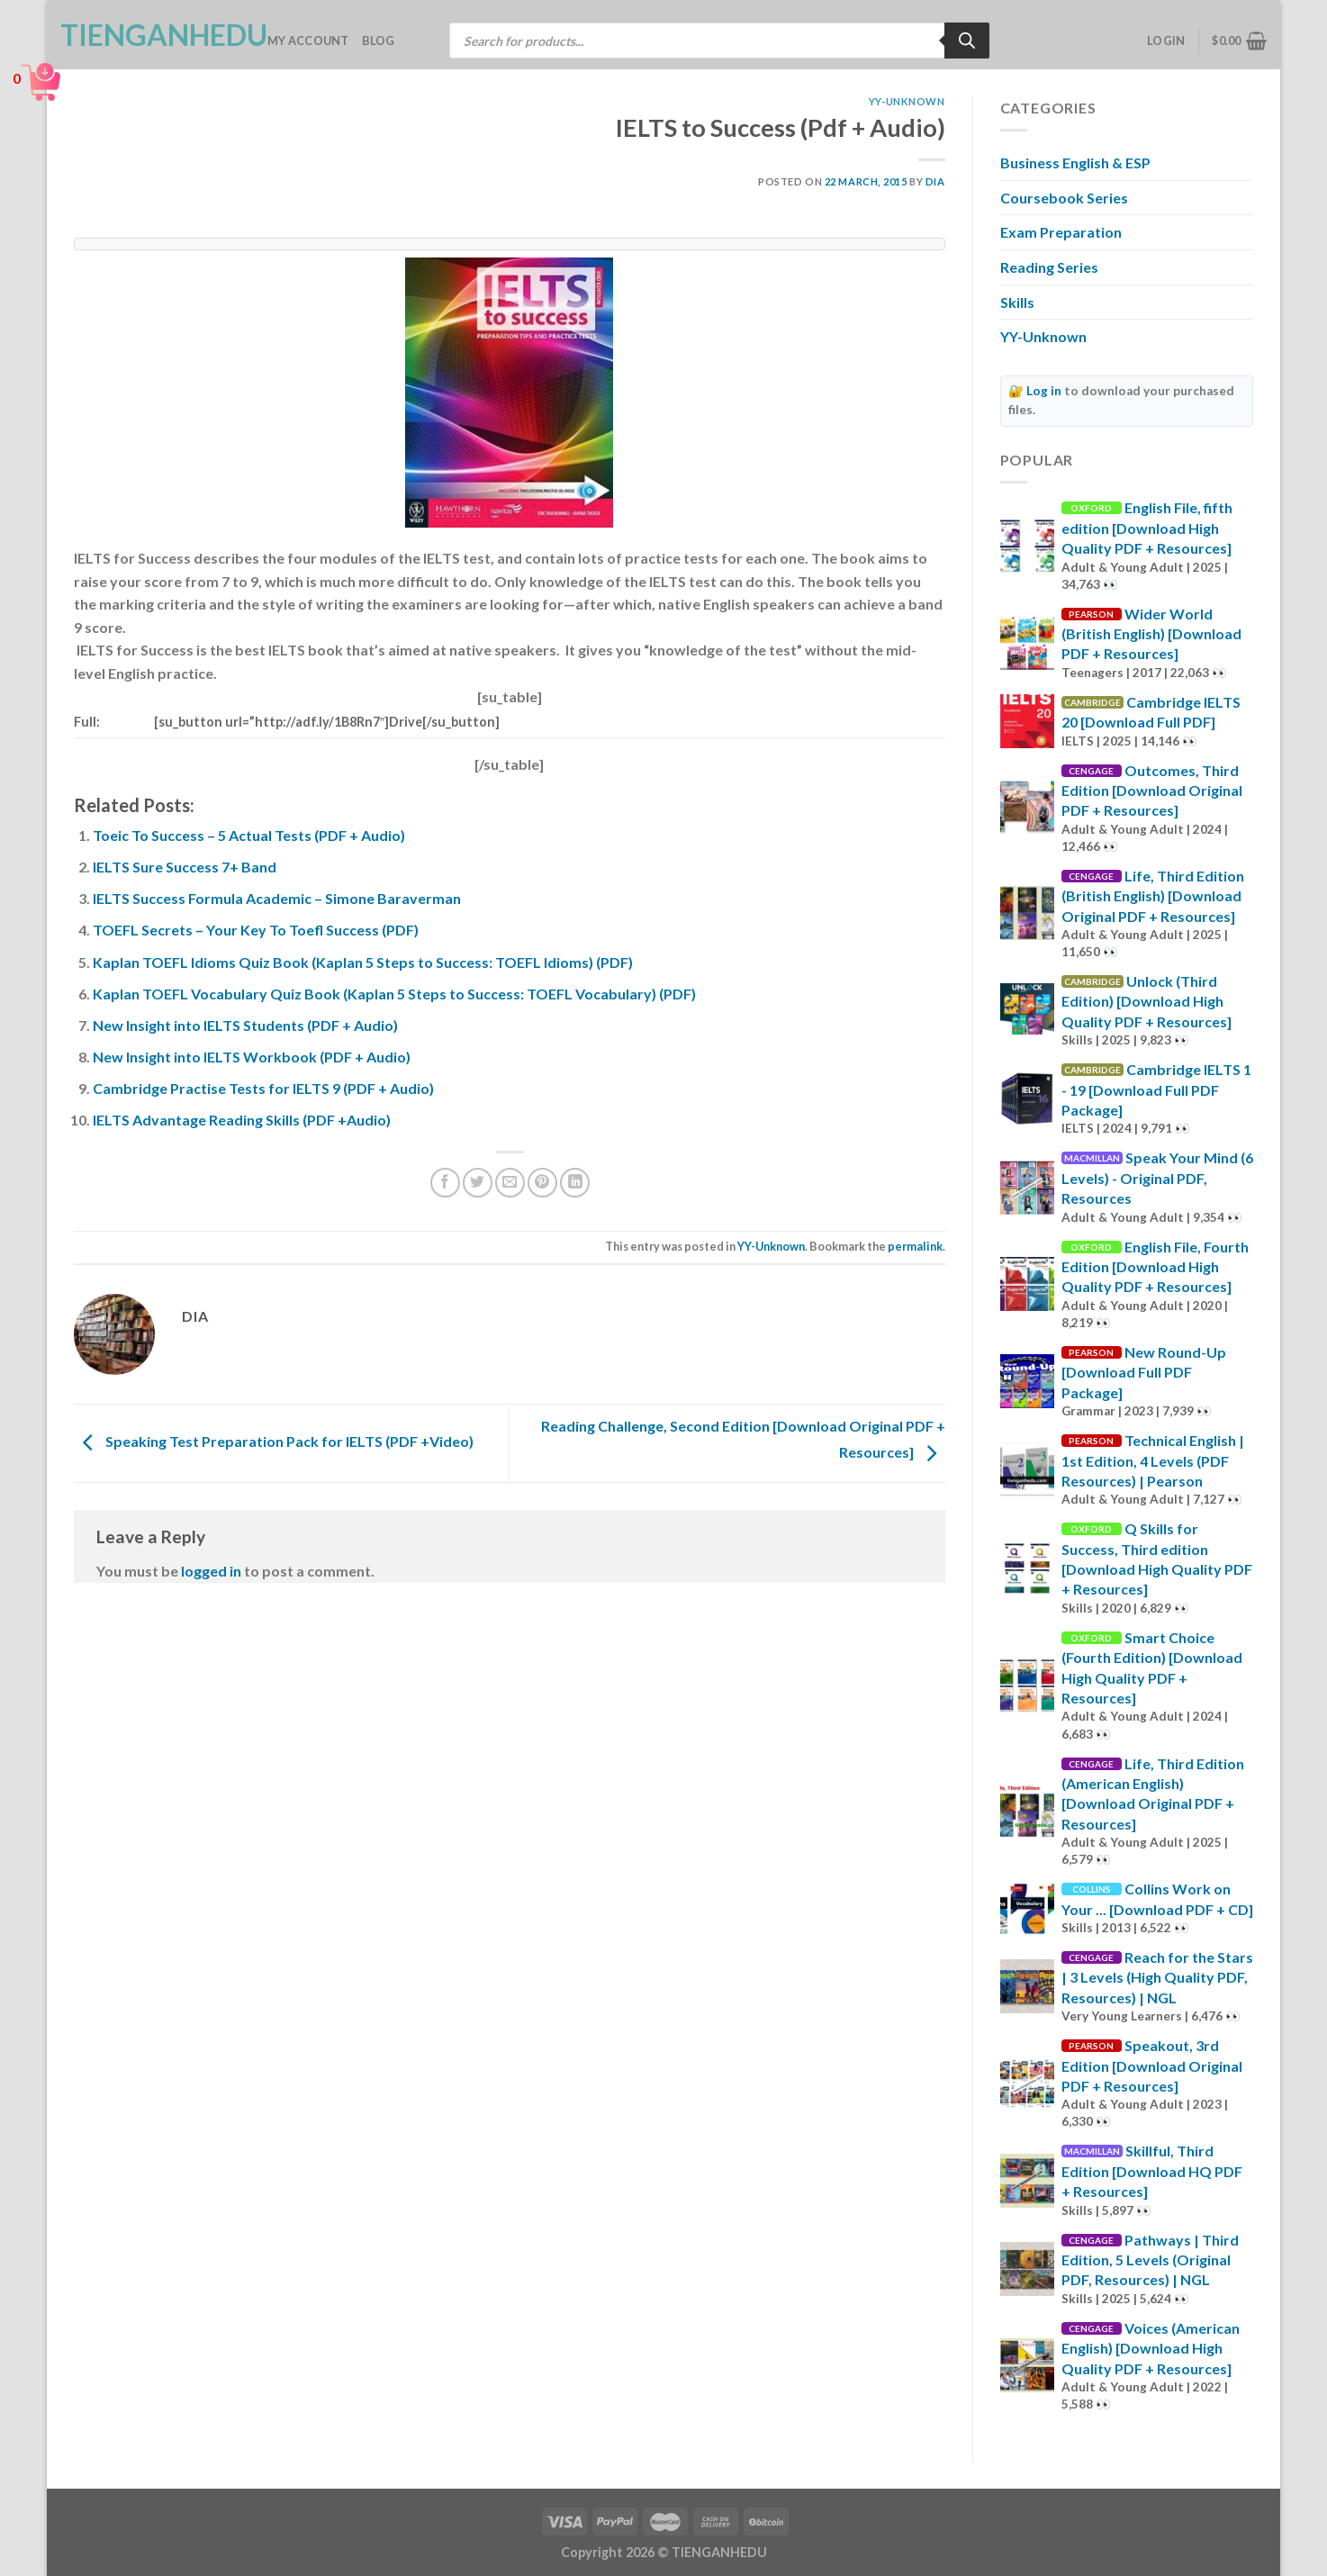 Image resolution: width=1327 pixels, height=2576 pixels. Describe the element at coordinates (1075, 162) in the screenshot. I see `Business English & ESP` at that location.